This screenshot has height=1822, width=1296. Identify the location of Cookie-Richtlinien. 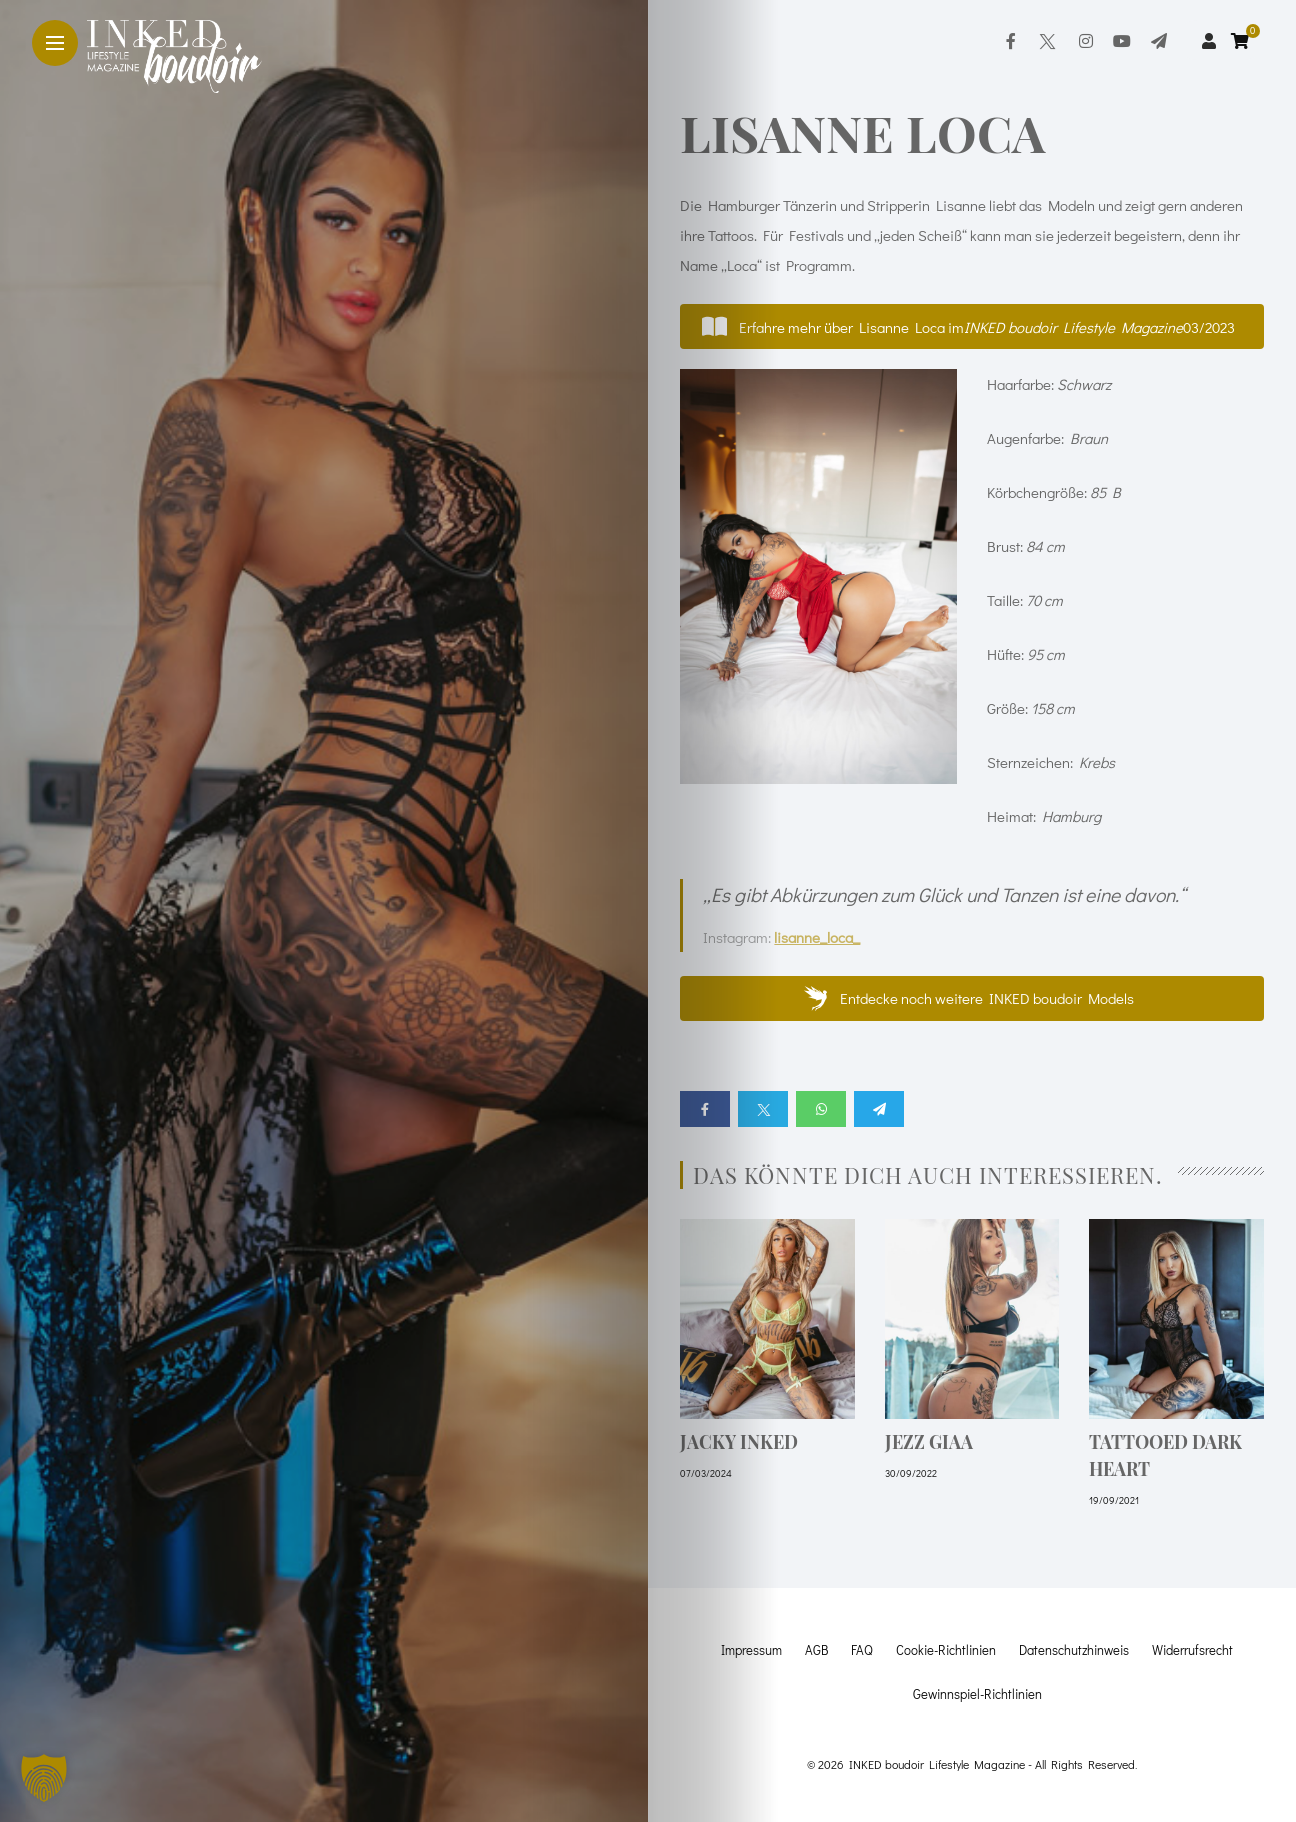
(946, 1649).